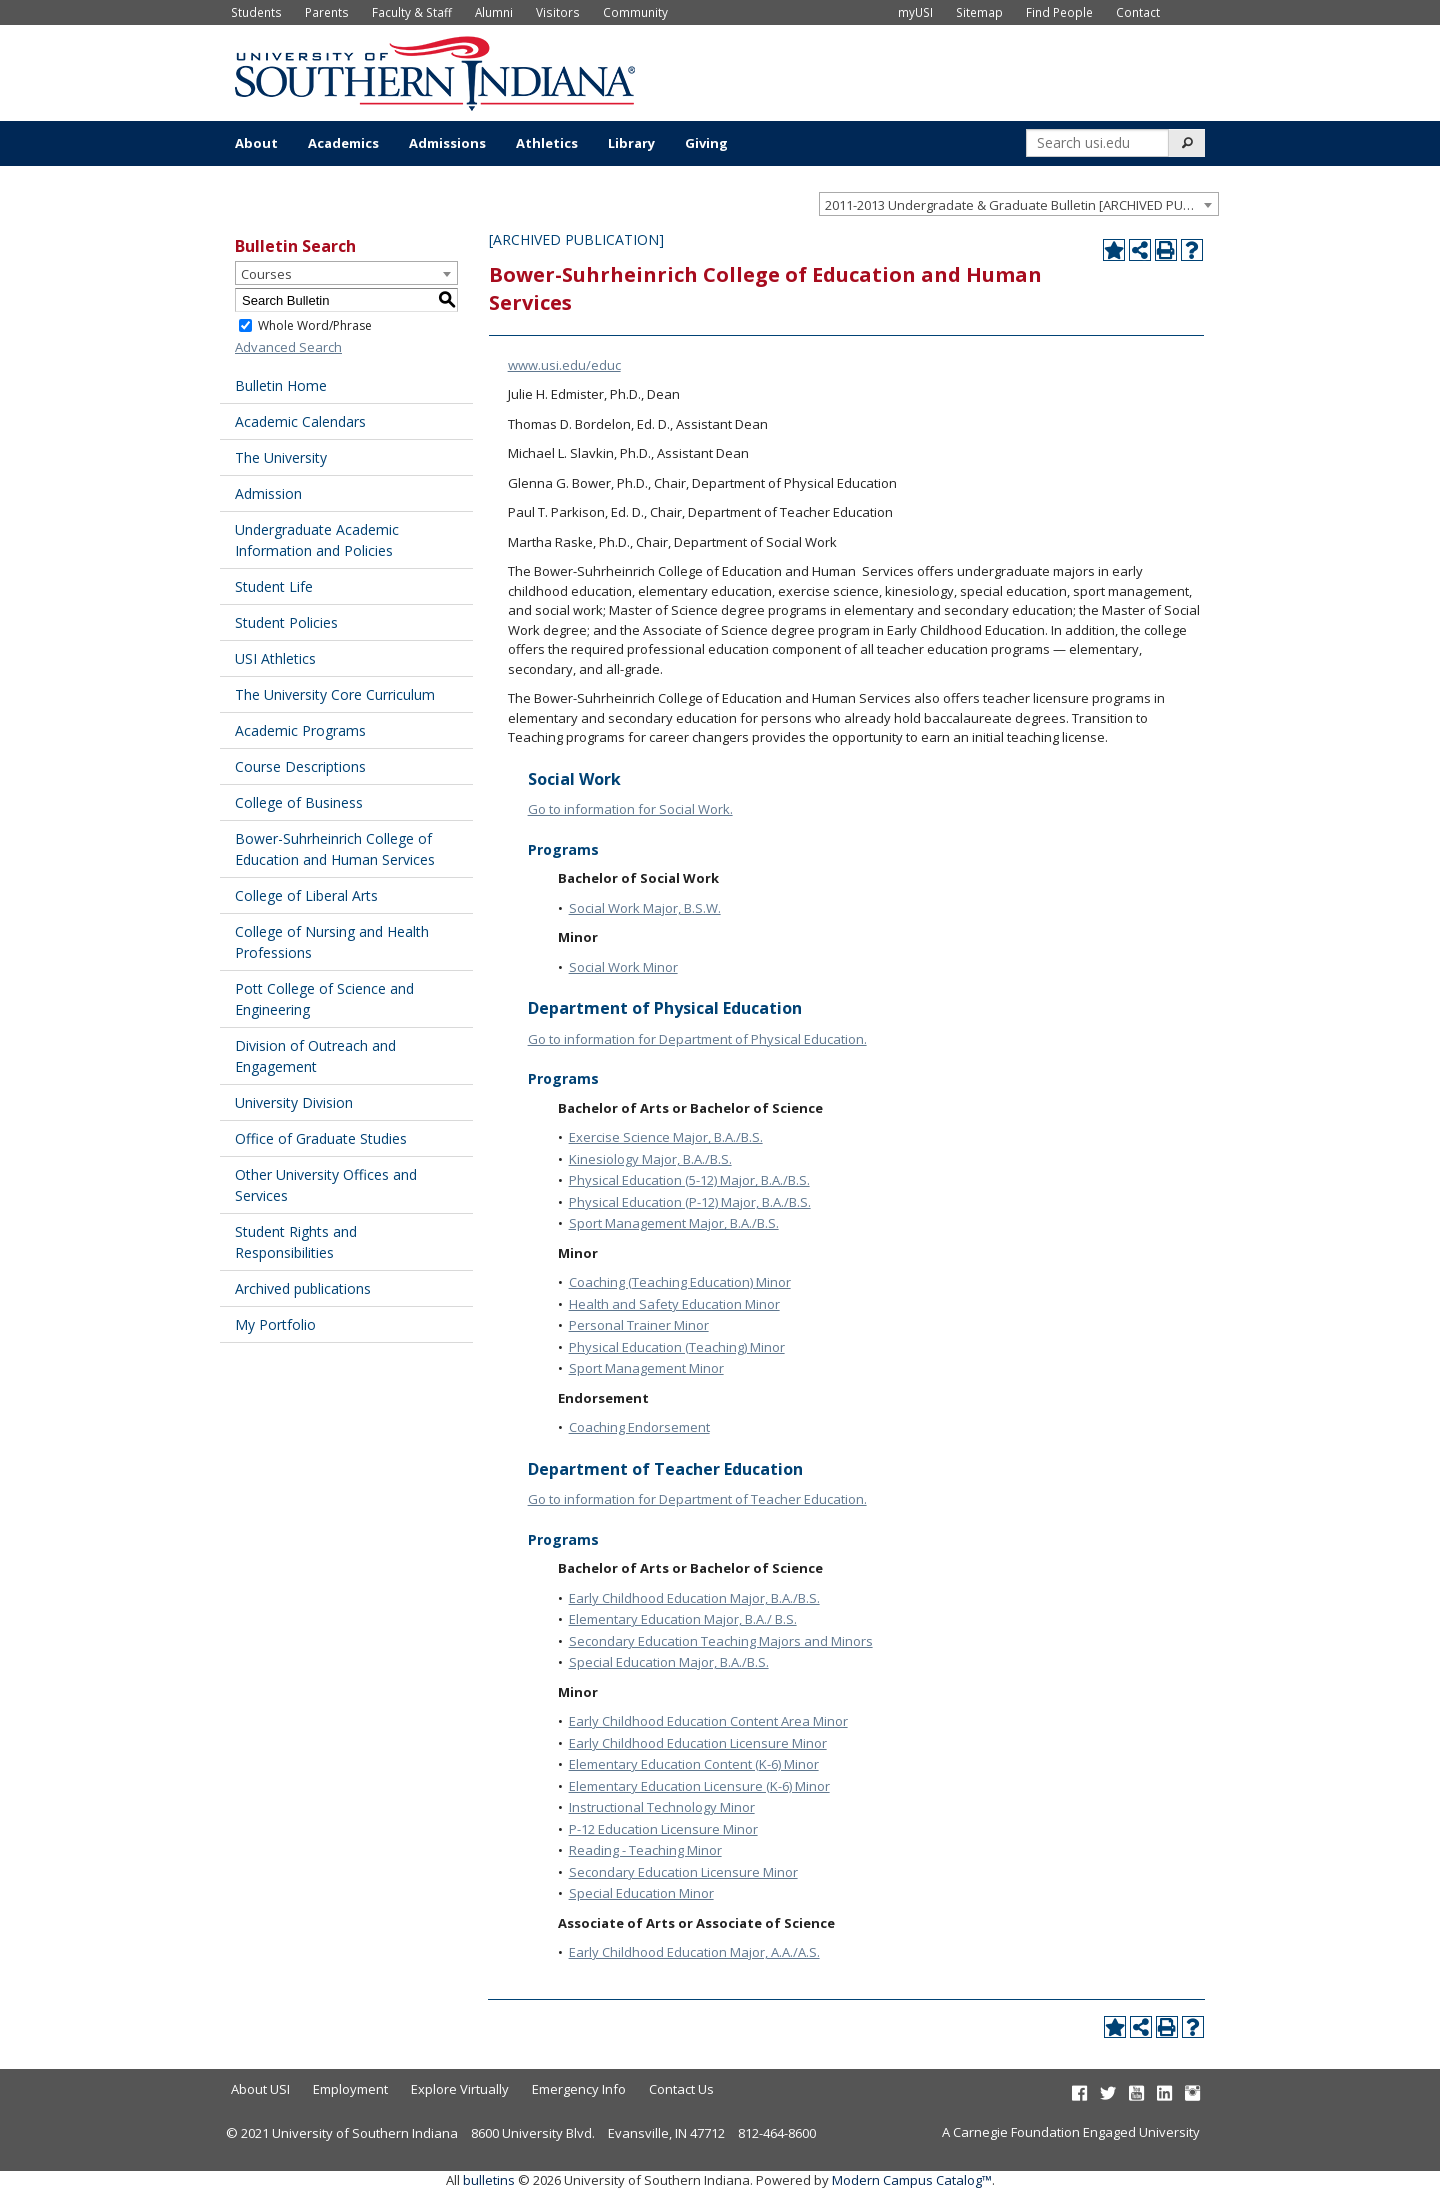 The image size is (1440, 2189). What do you see at coordinates (677, 1347) in the screenshot?
I see `Physical Education (Teaching) Minor` at bounding box center [677, 1347].